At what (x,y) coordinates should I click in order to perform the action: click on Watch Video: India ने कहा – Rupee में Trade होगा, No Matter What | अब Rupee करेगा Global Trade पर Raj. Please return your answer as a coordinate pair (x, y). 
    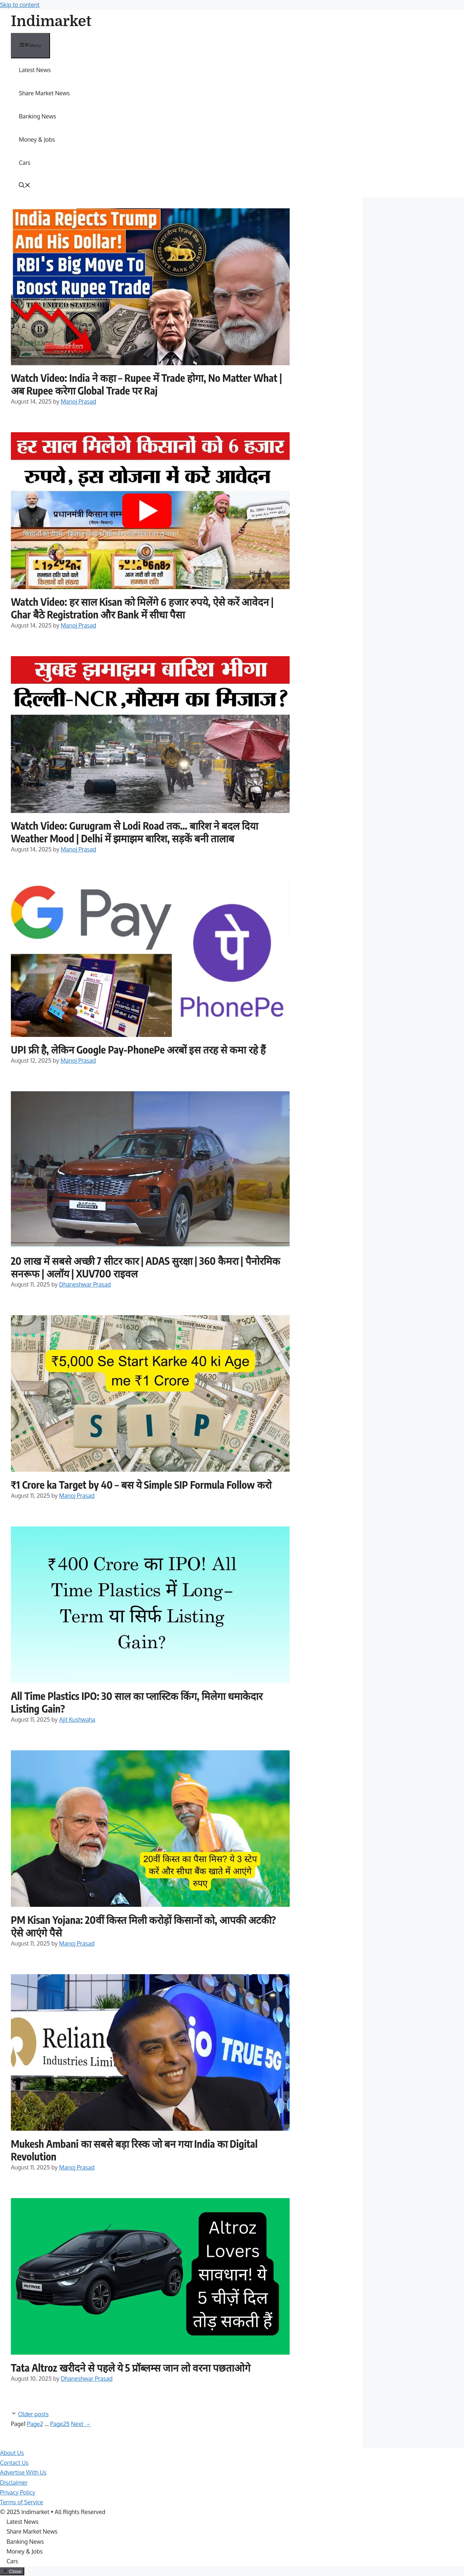
    Looking at the image, I should click on (146, 384).